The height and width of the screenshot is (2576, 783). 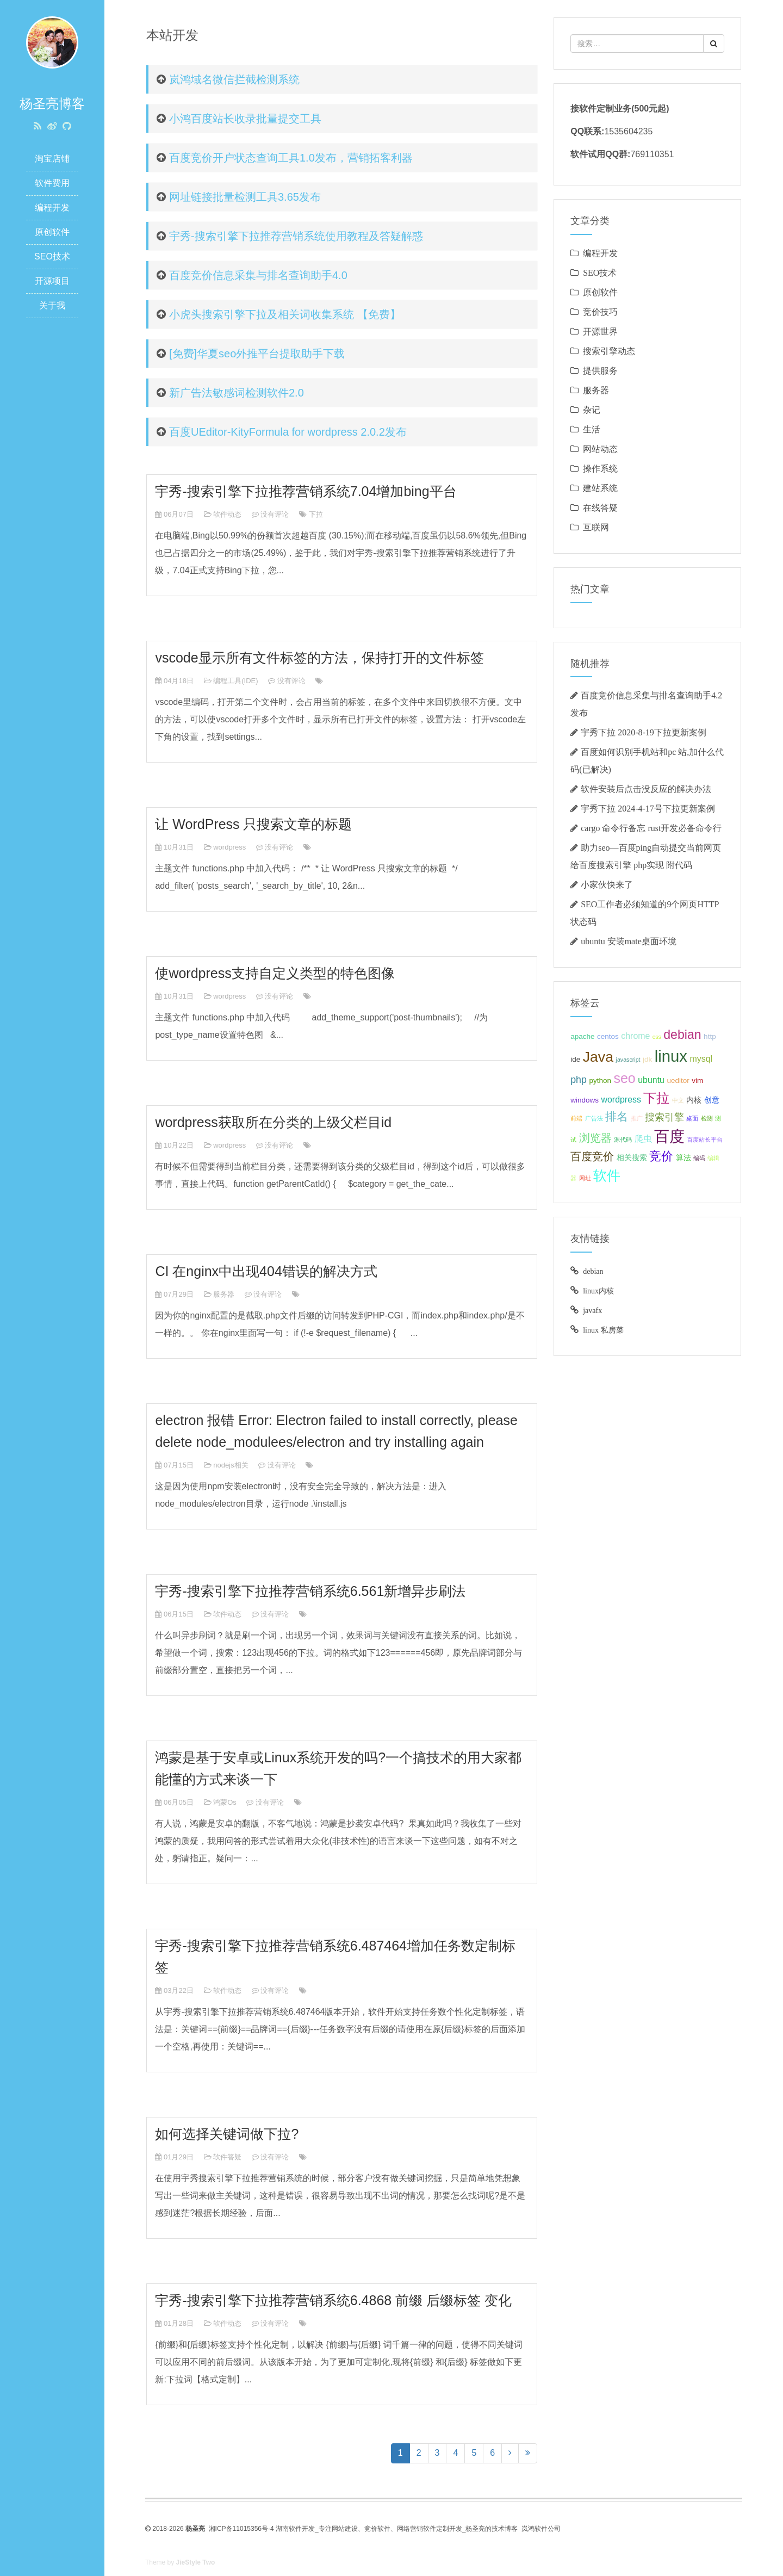 I want to click on 桌面 [桌面 (2 项);], so click(x=692, y=1118).